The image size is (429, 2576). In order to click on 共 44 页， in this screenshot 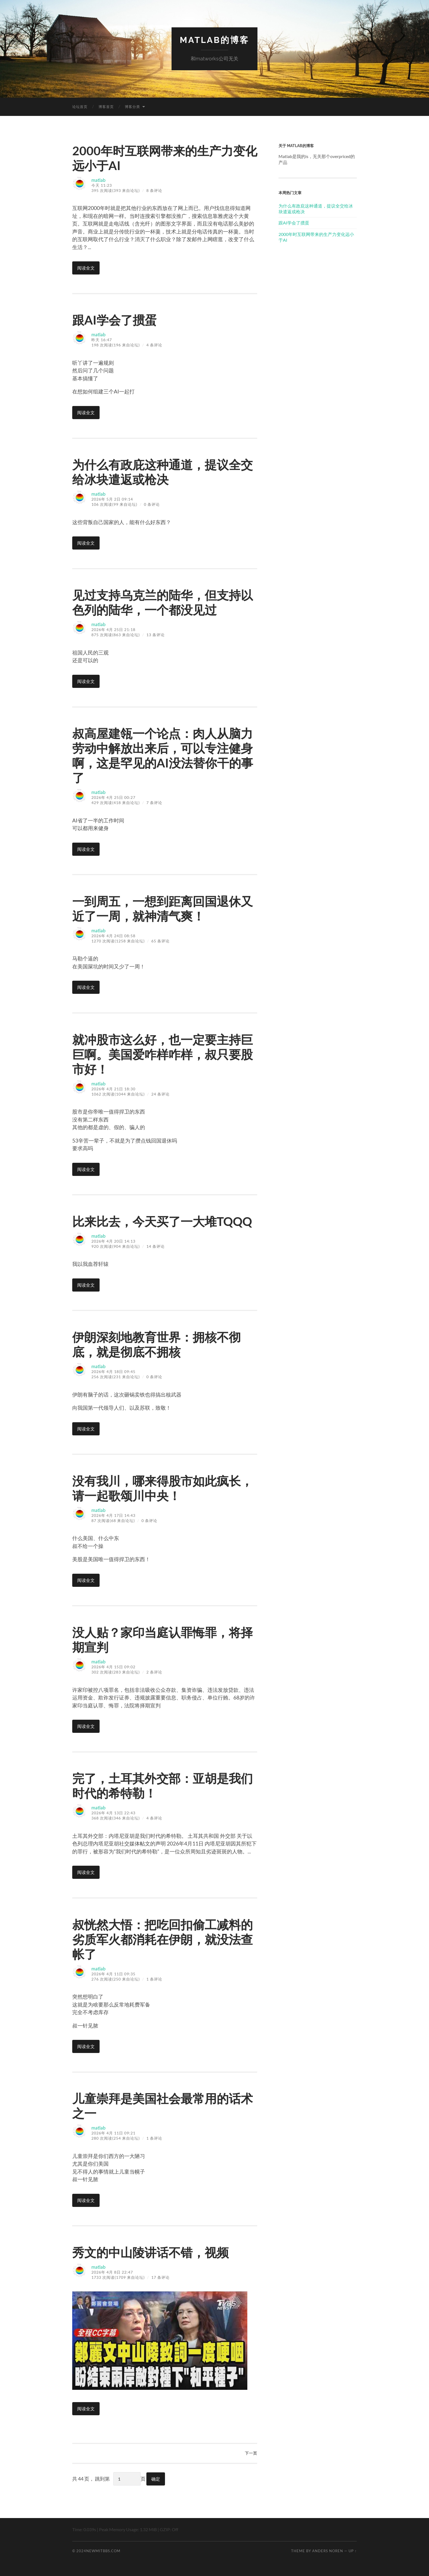, I will do `click(83, 2479)`.